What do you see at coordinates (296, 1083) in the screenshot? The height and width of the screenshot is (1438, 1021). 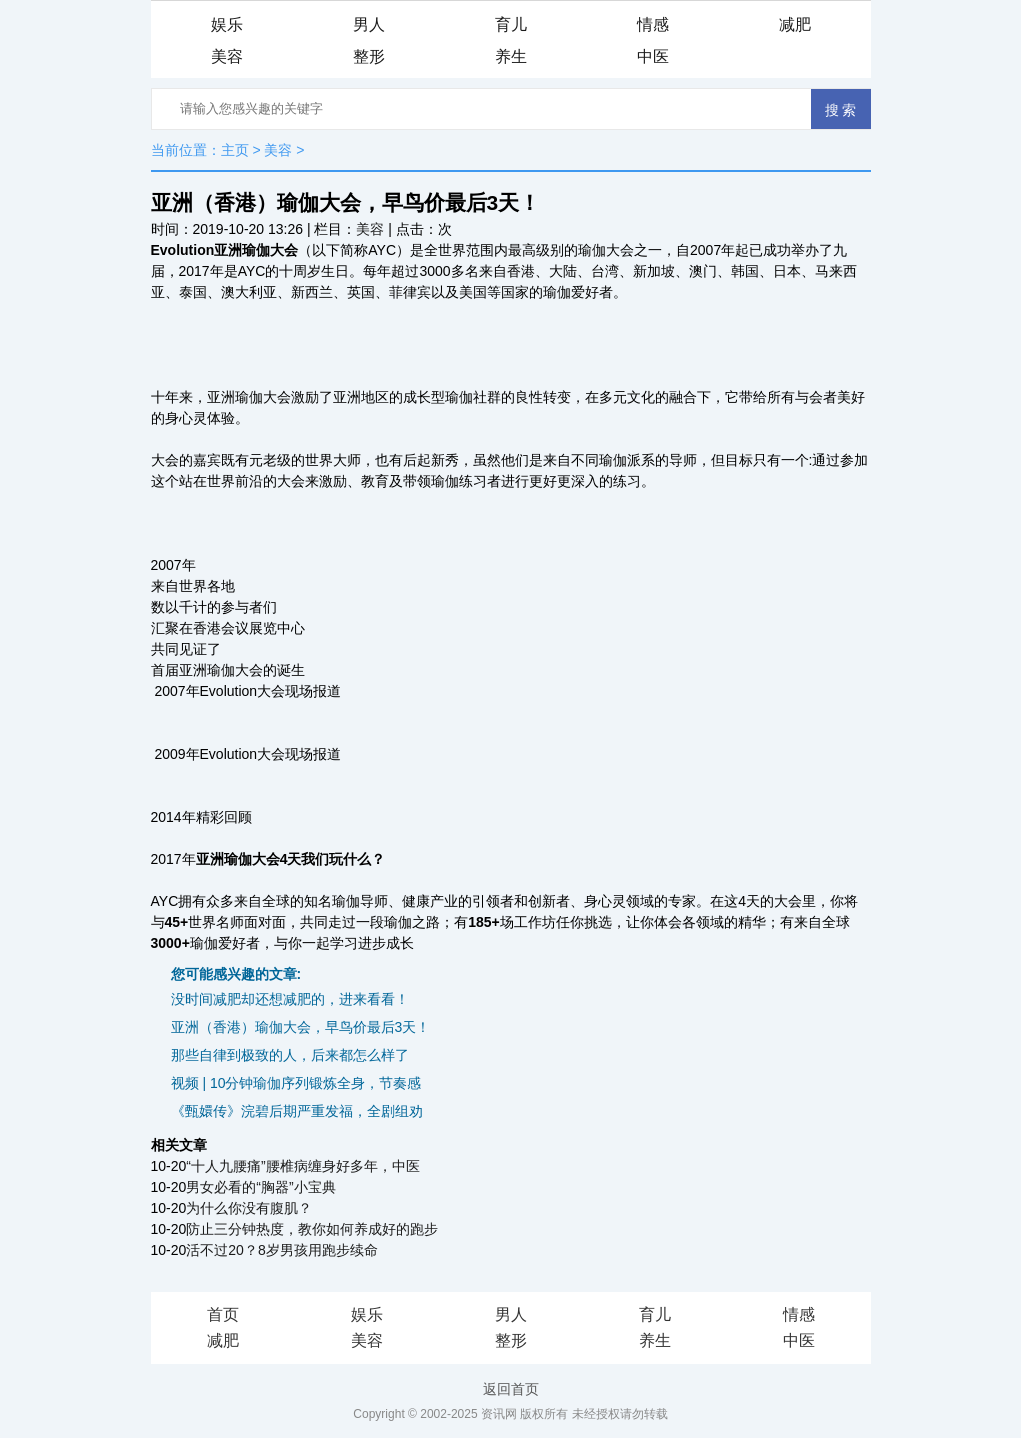 I see `视频 | 10分钟瑜伽序列锻炼全身，节奏感` at bounding box center [296, 1083].